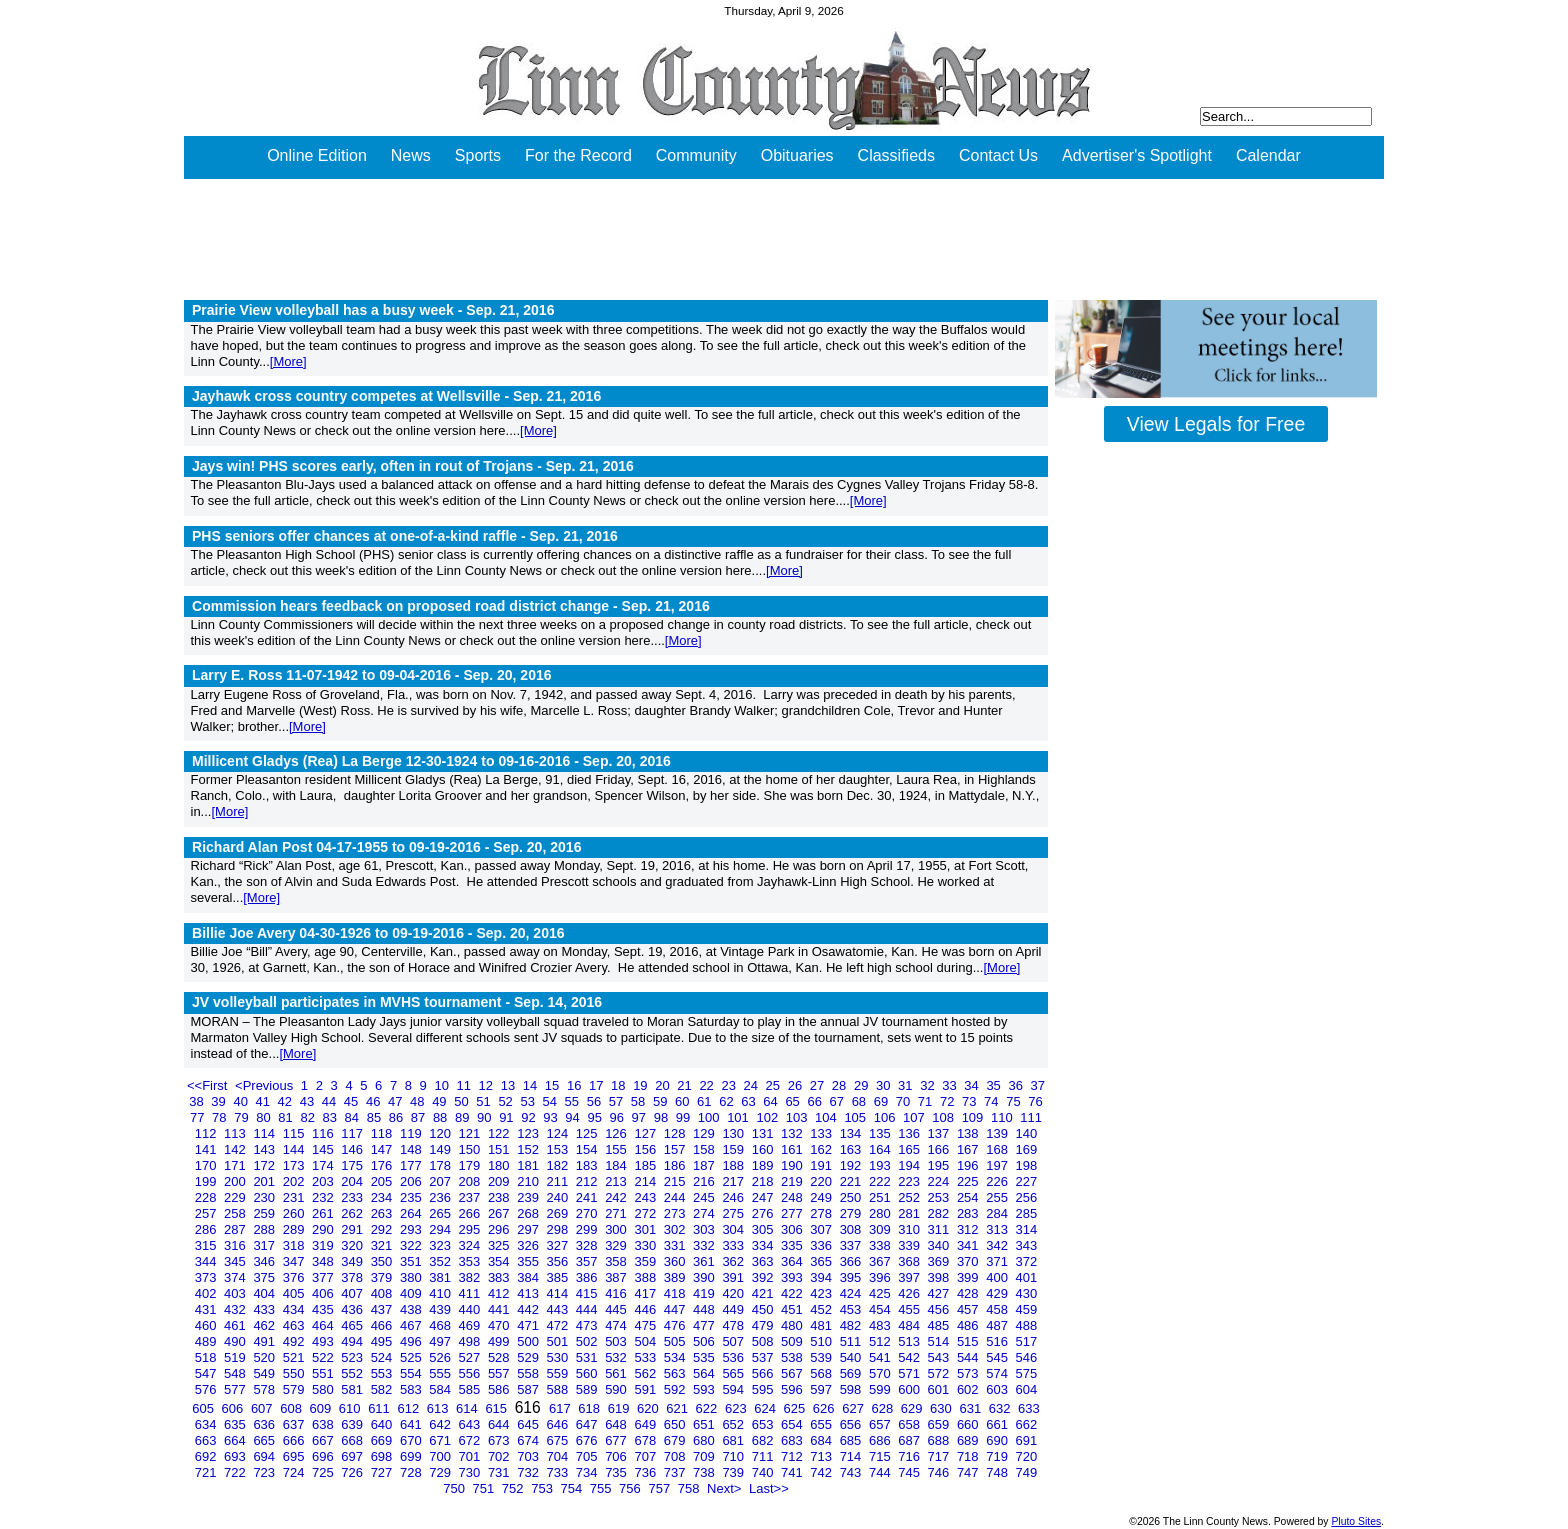  Describe the element at coordinates (265, 1277) in the screenshot. I see `375` at that location.